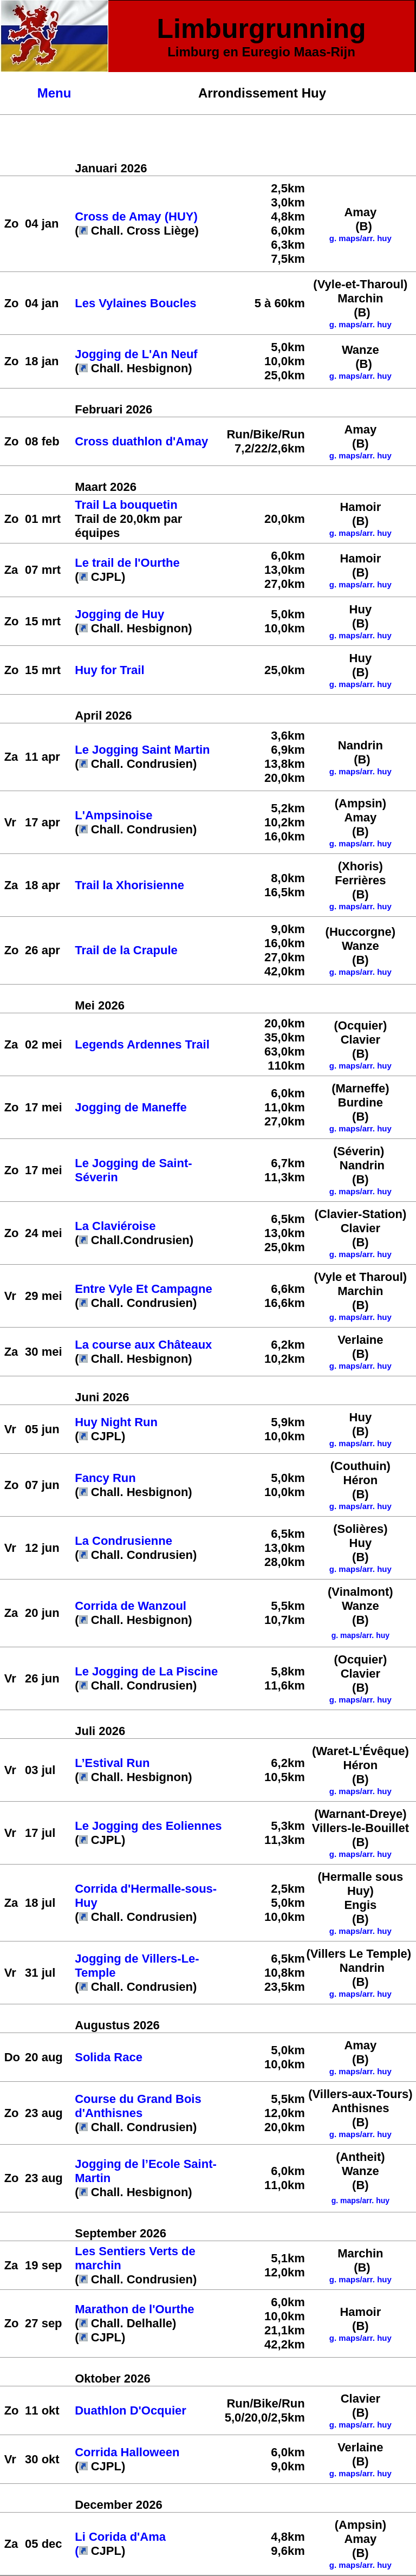  What do you see at coordinates (119, 614) in the screenshot?
I see `Jogging de Huy` at bounding box center [119, 614].